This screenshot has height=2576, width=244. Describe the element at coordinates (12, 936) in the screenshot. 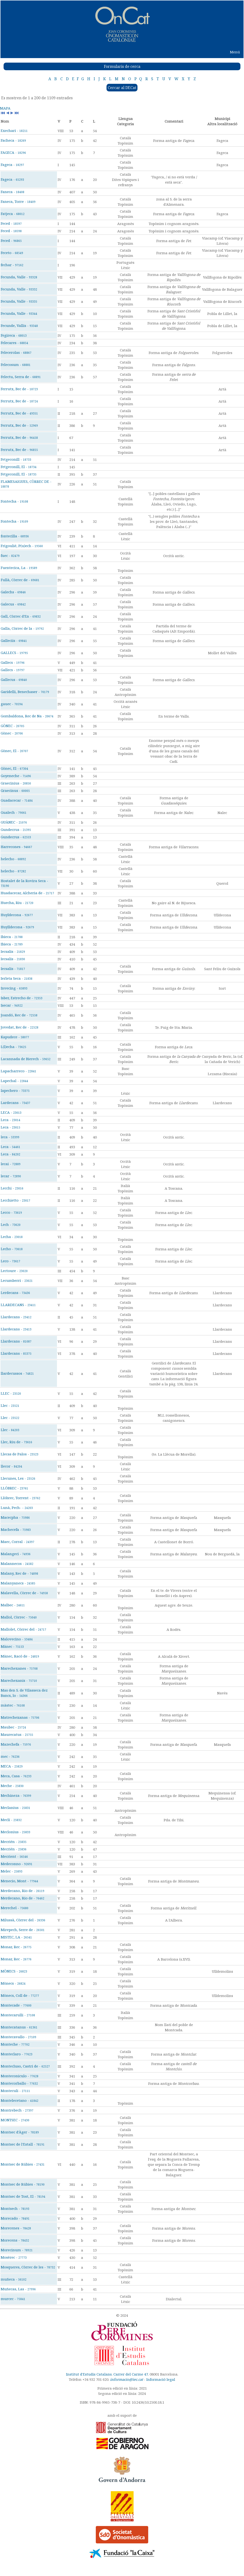

I see `Ibieca -` at that location.